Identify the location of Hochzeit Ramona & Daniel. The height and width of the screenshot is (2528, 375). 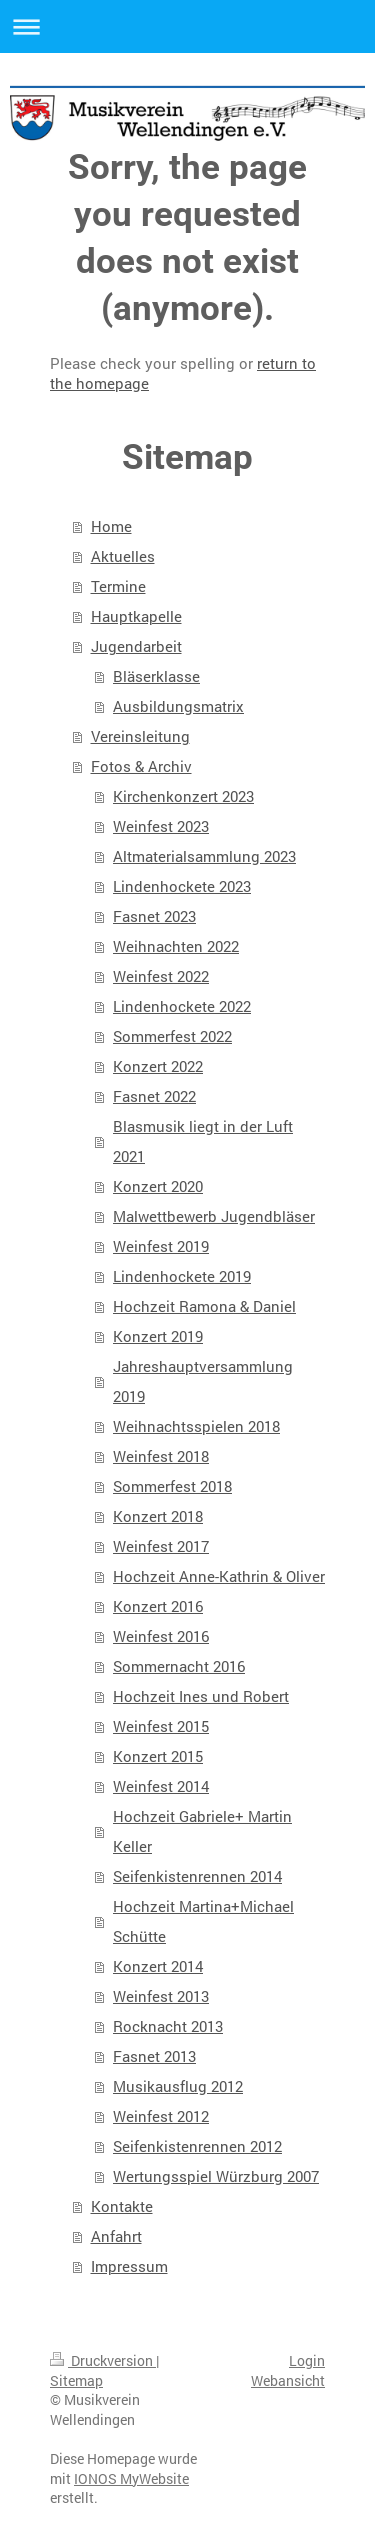
(204, 1306).